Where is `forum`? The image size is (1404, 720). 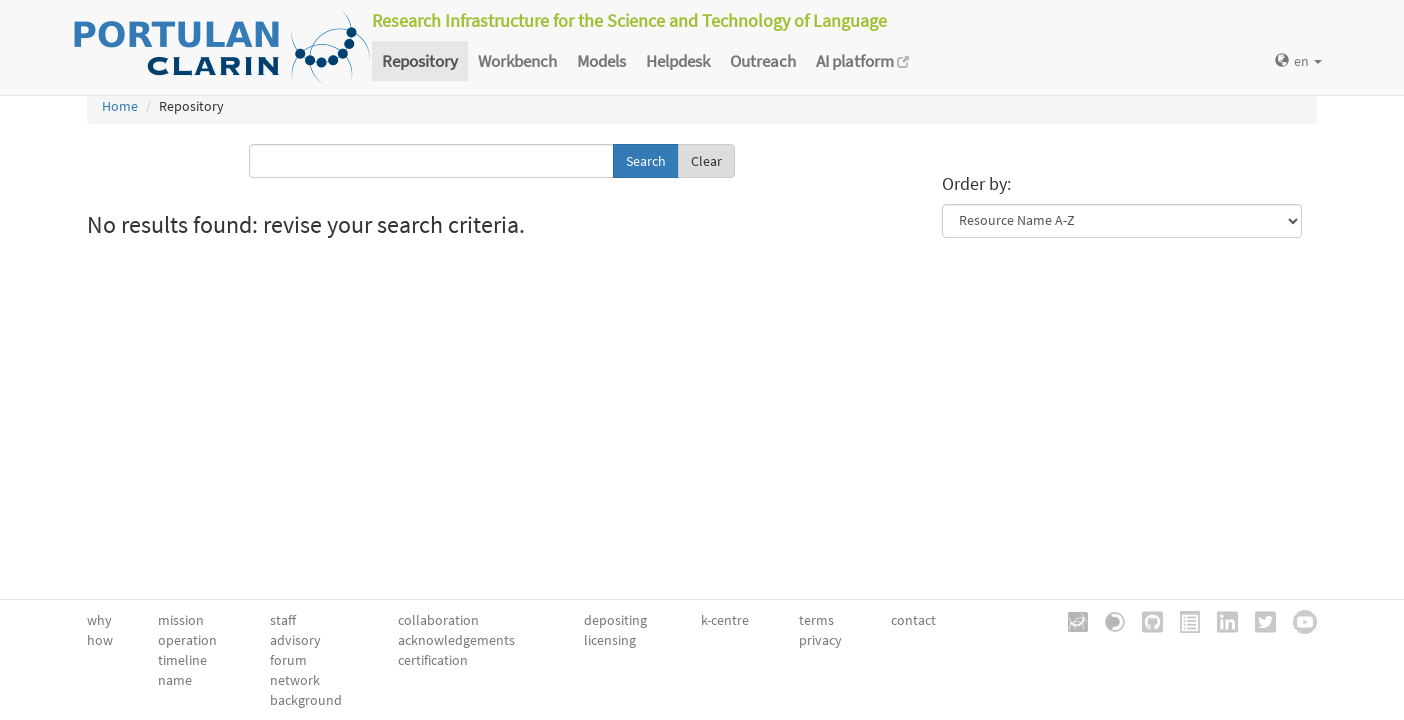
forum is located at coordinates (288, 660).